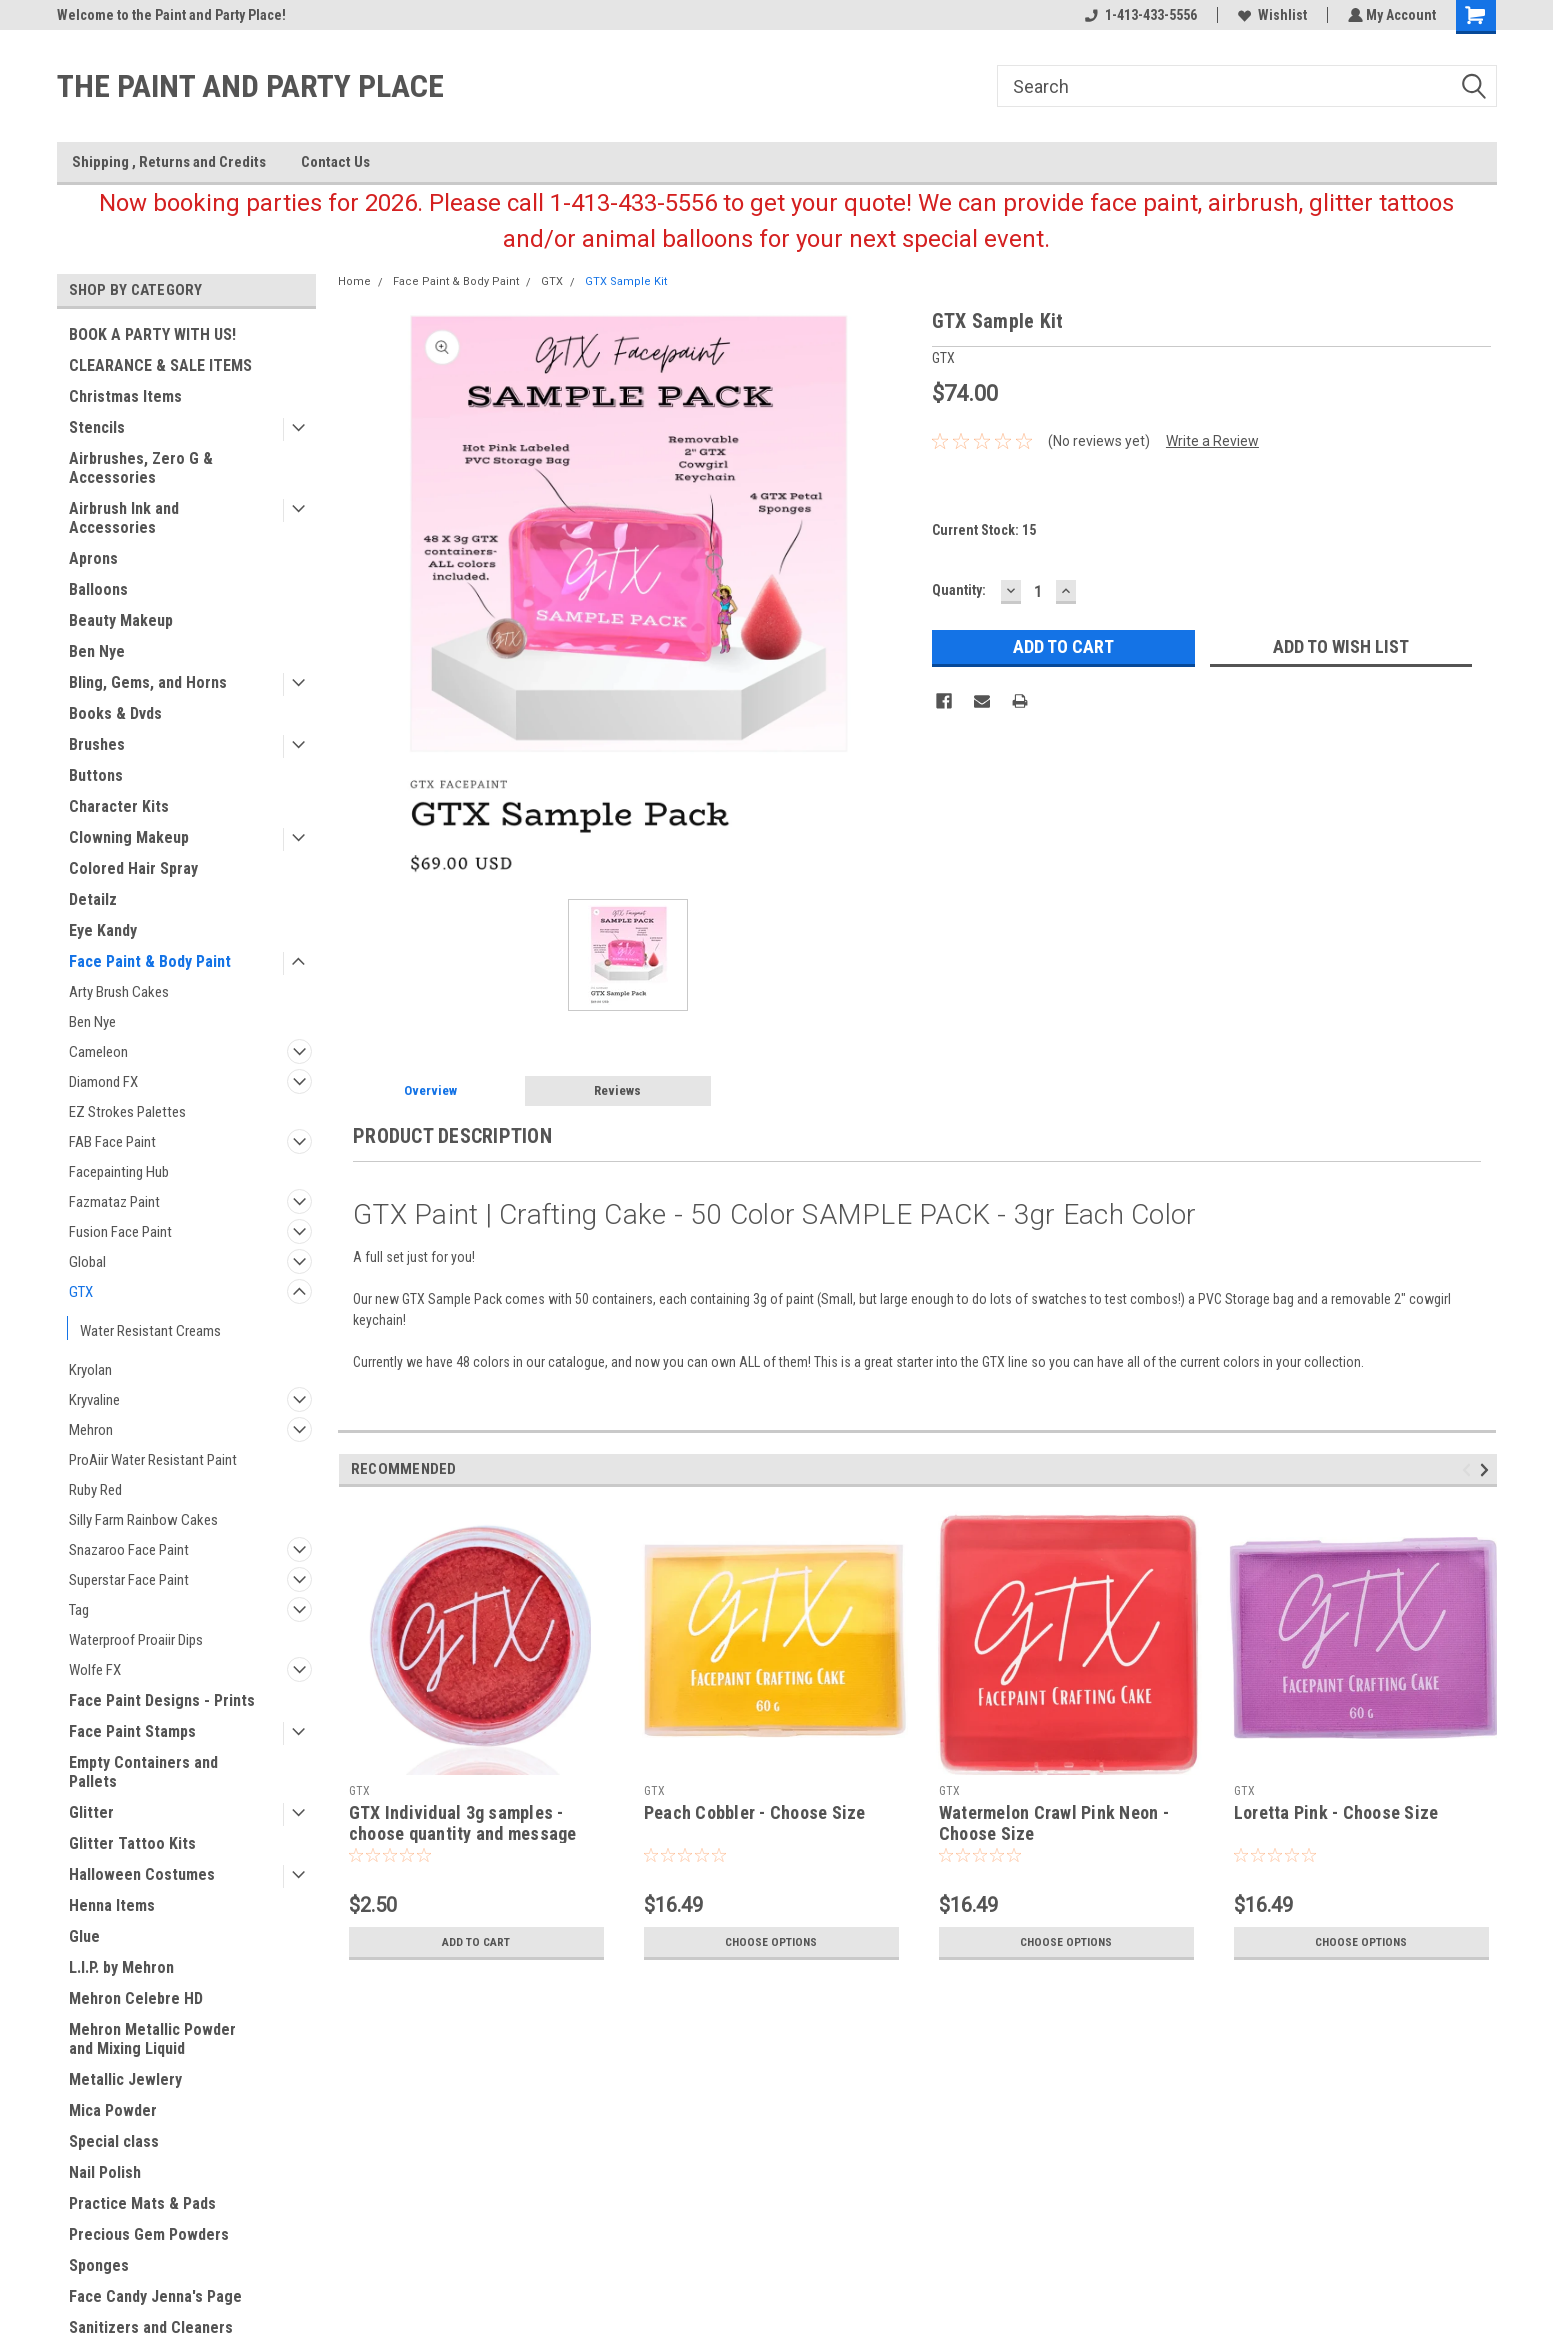 This screenshot has width=1553, height=2338. I want to click on Bling, Gems, and Horns, so click(148, 682).